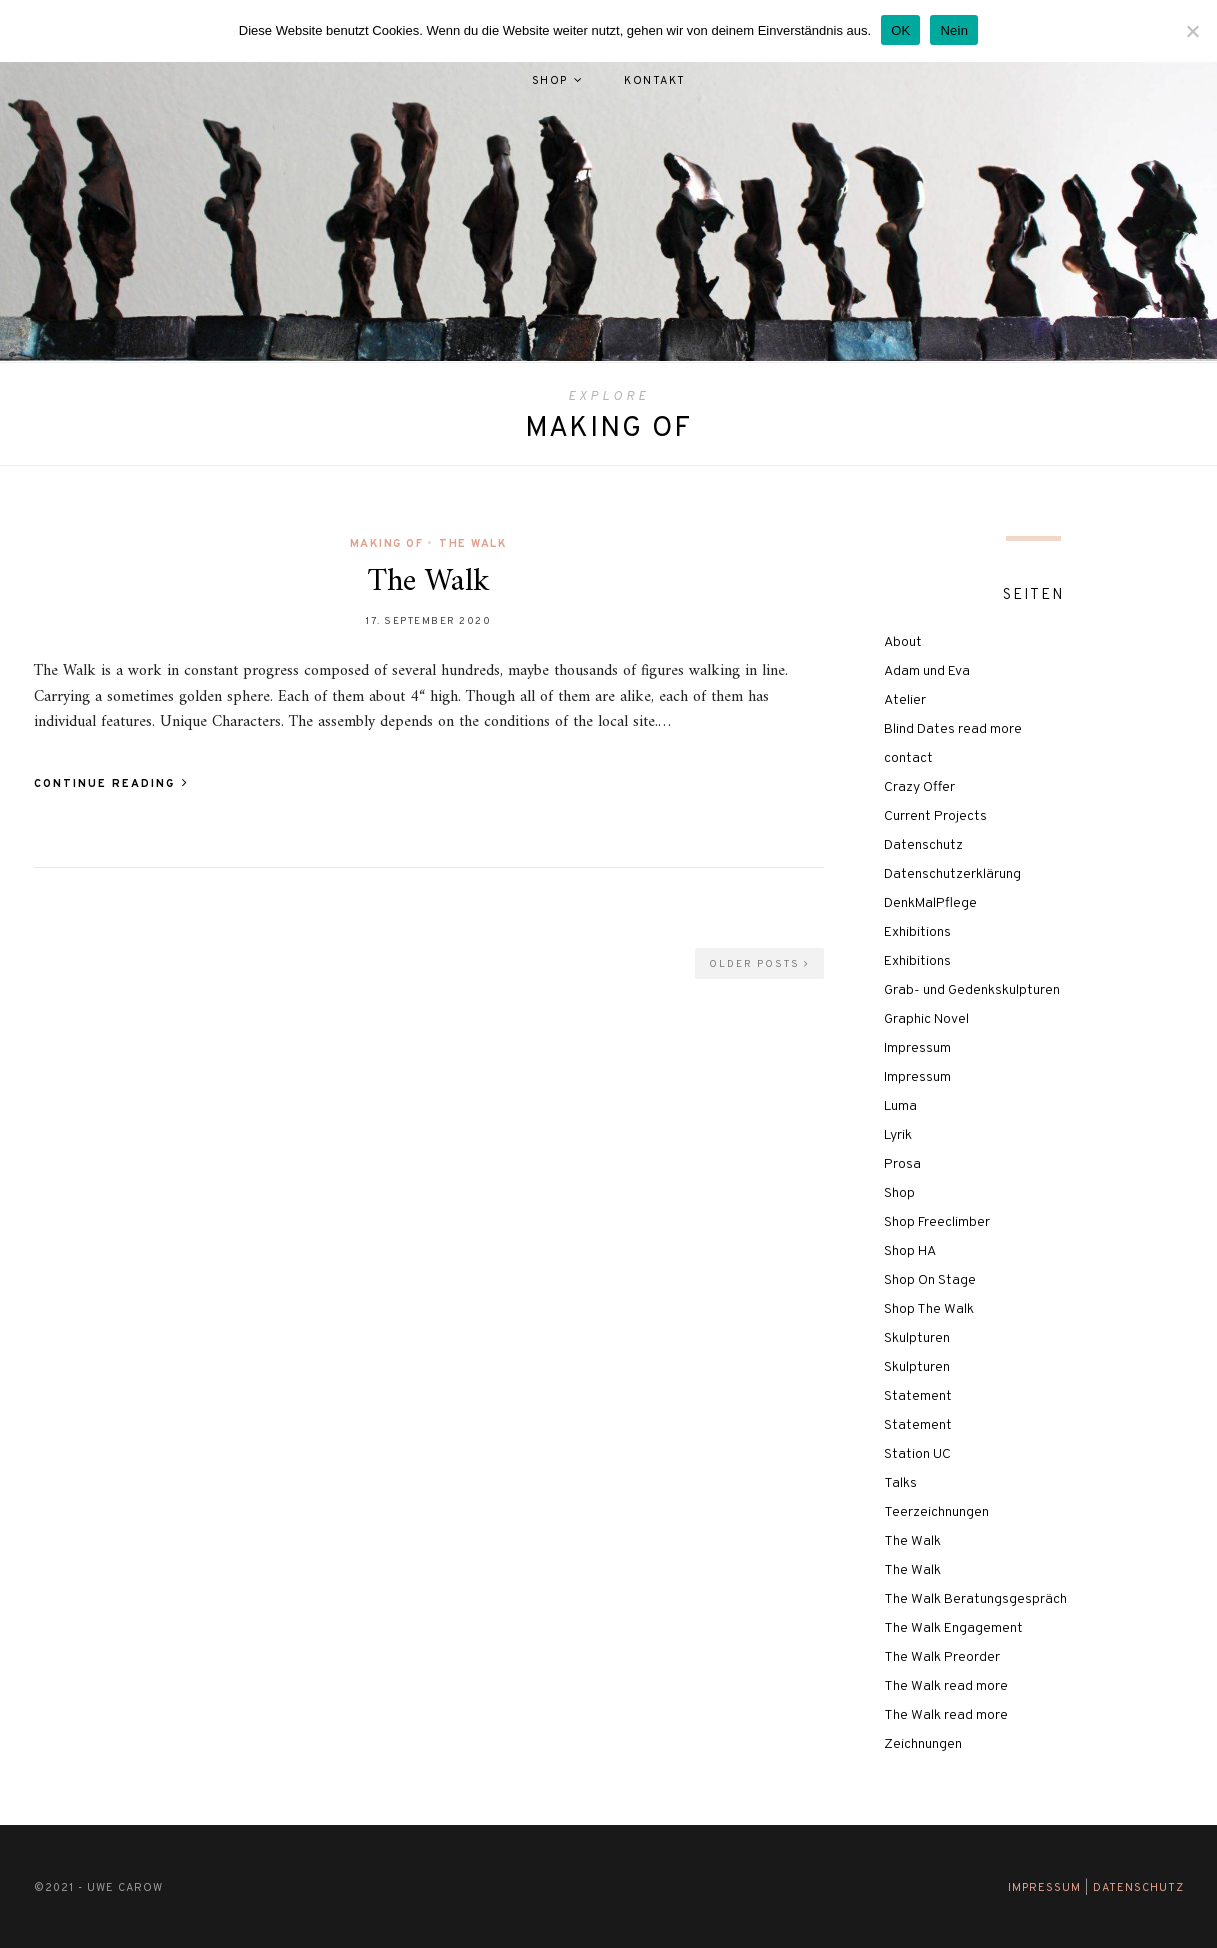 Image resolution: width=1217 pixels, height=1948 pixels. What do you see at coordinates (975, 1599) in the screenshot?
I see `The Walk Beratungsgespräch` at bounding box center [975, 1599].